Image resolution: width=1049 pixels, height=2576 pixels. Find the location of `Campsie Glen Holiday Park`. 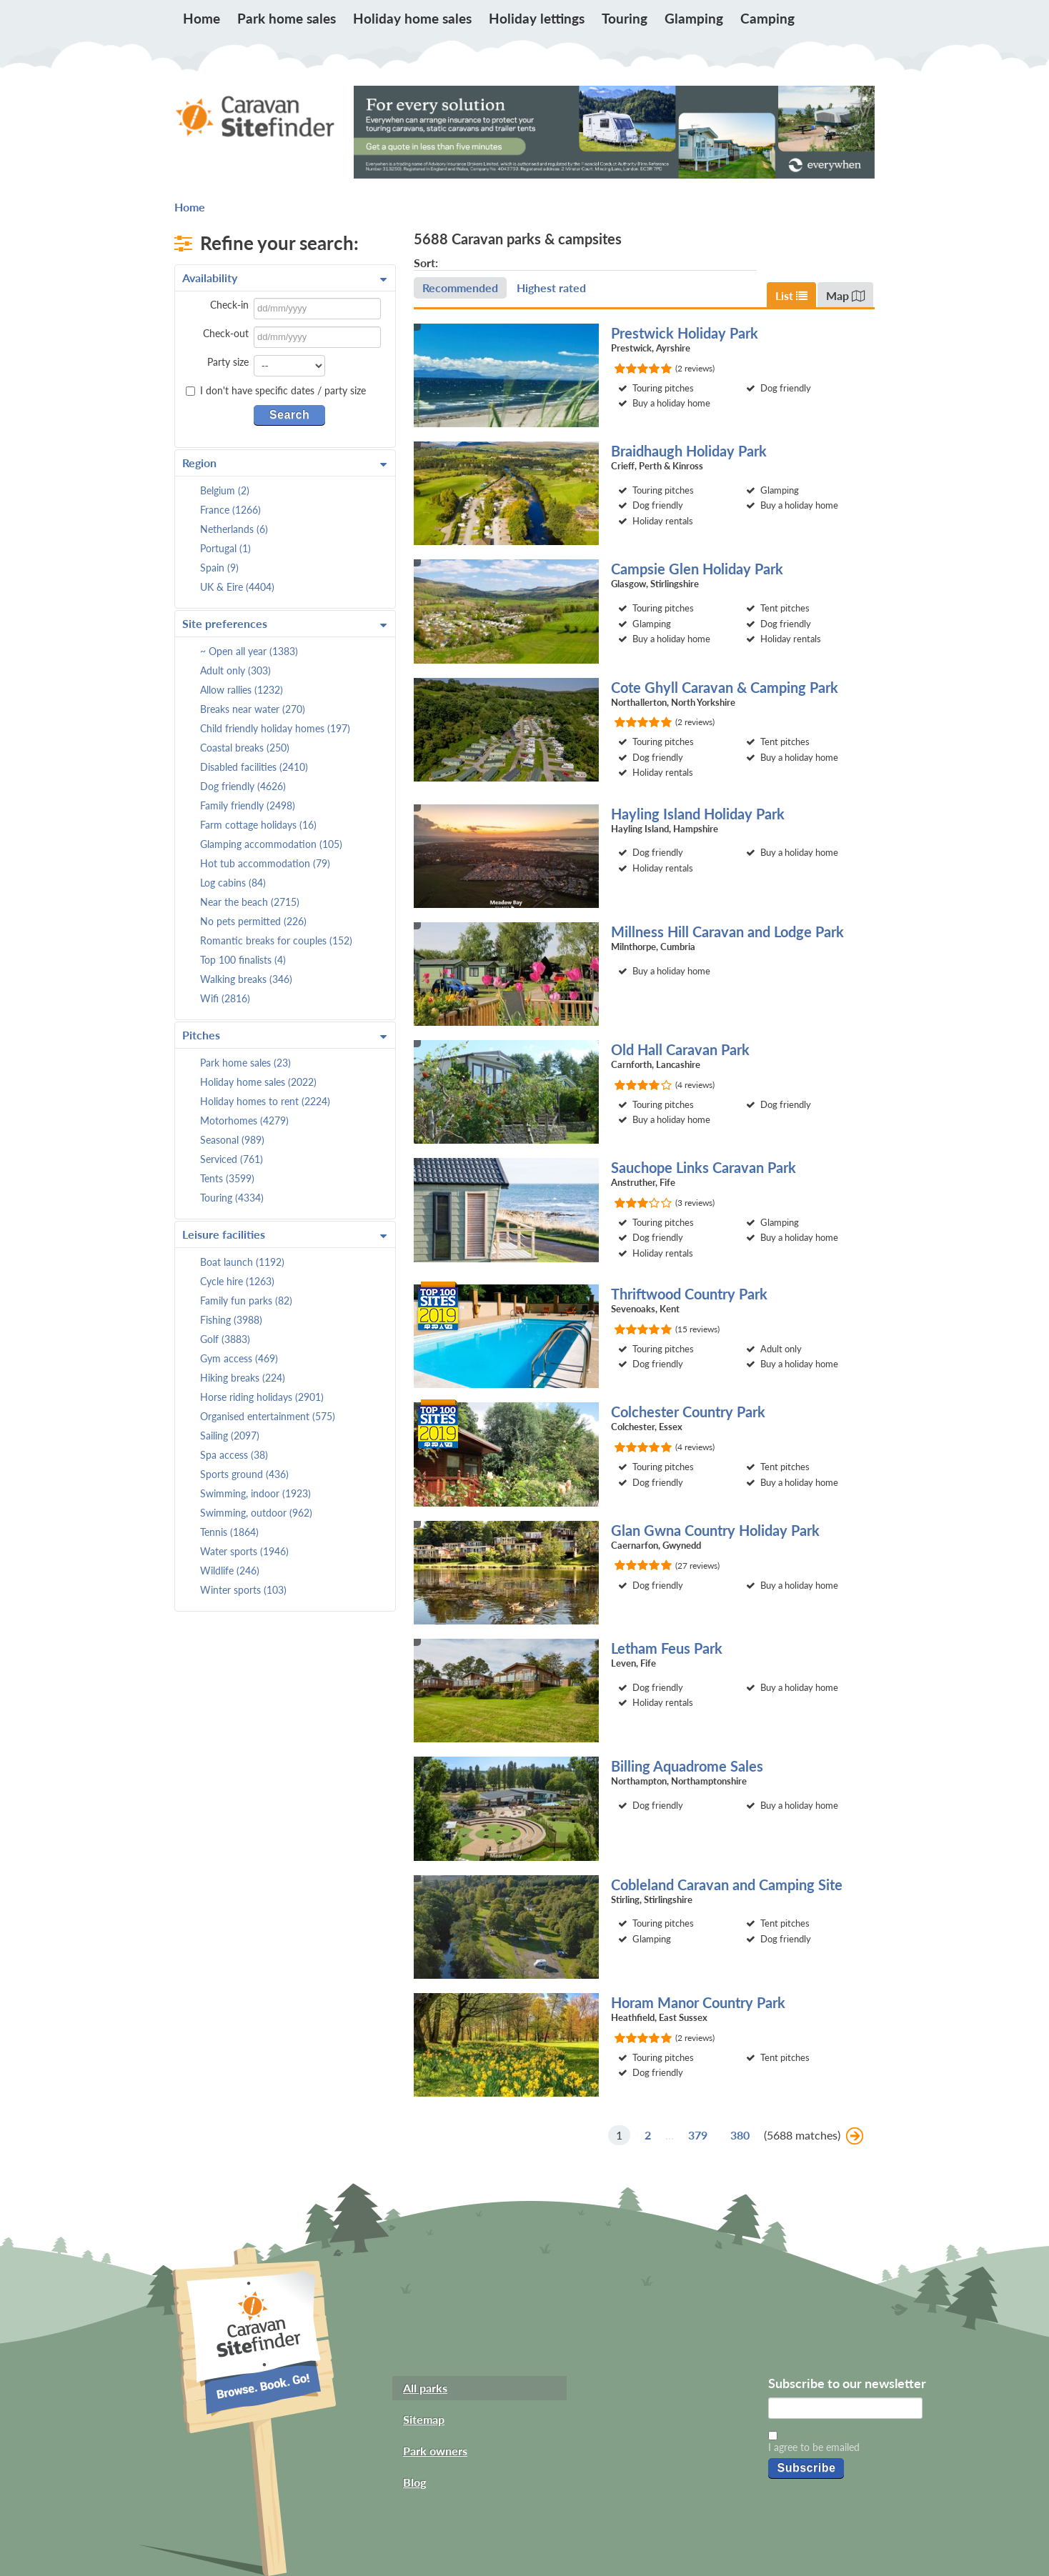

Campsie Glen Holiday Park is located at coordinates (697, 568).